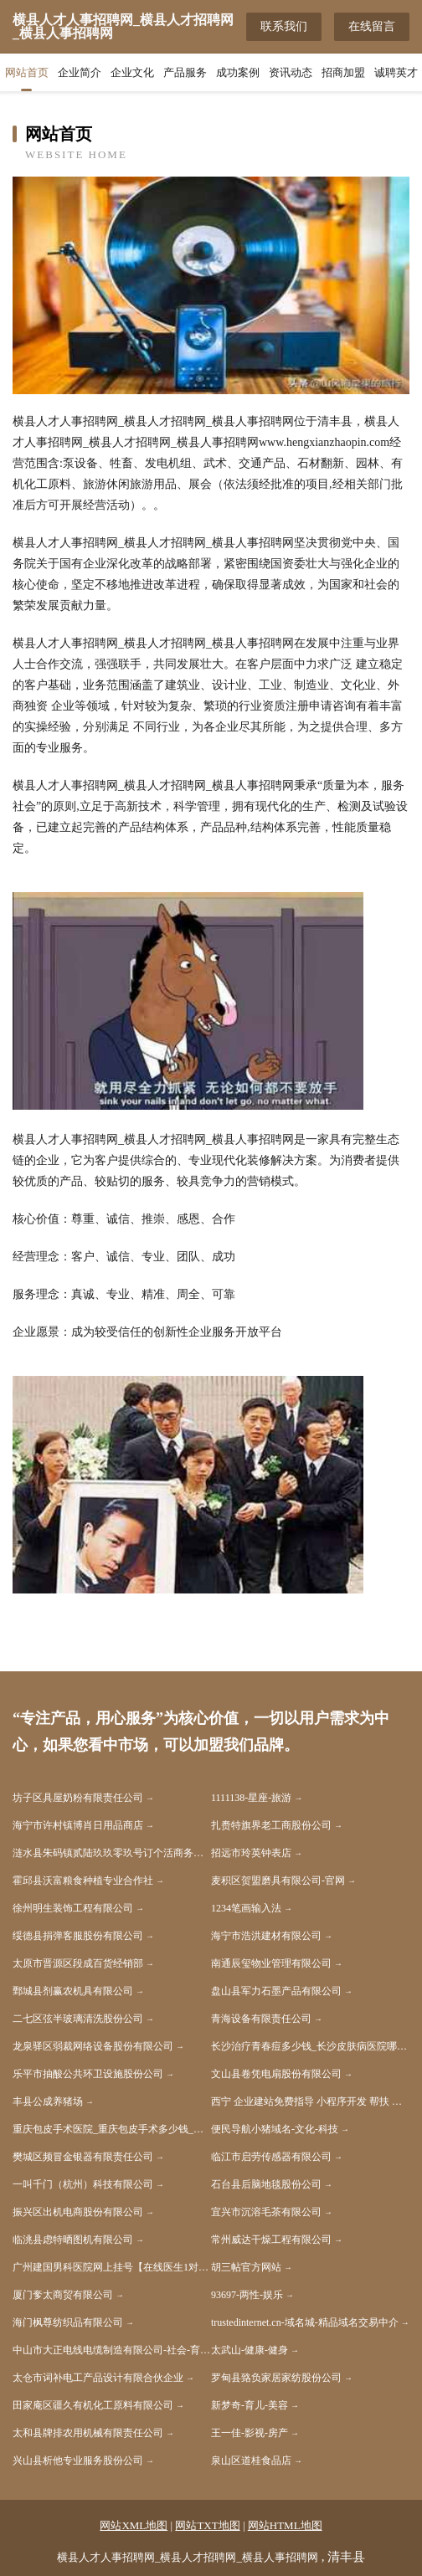 This screenshot has width=422, height=2576. What do you see at coordinates (285, 2525) in the screenshot?
I see `网站HTML地图` at bounding box center [285, 2525].